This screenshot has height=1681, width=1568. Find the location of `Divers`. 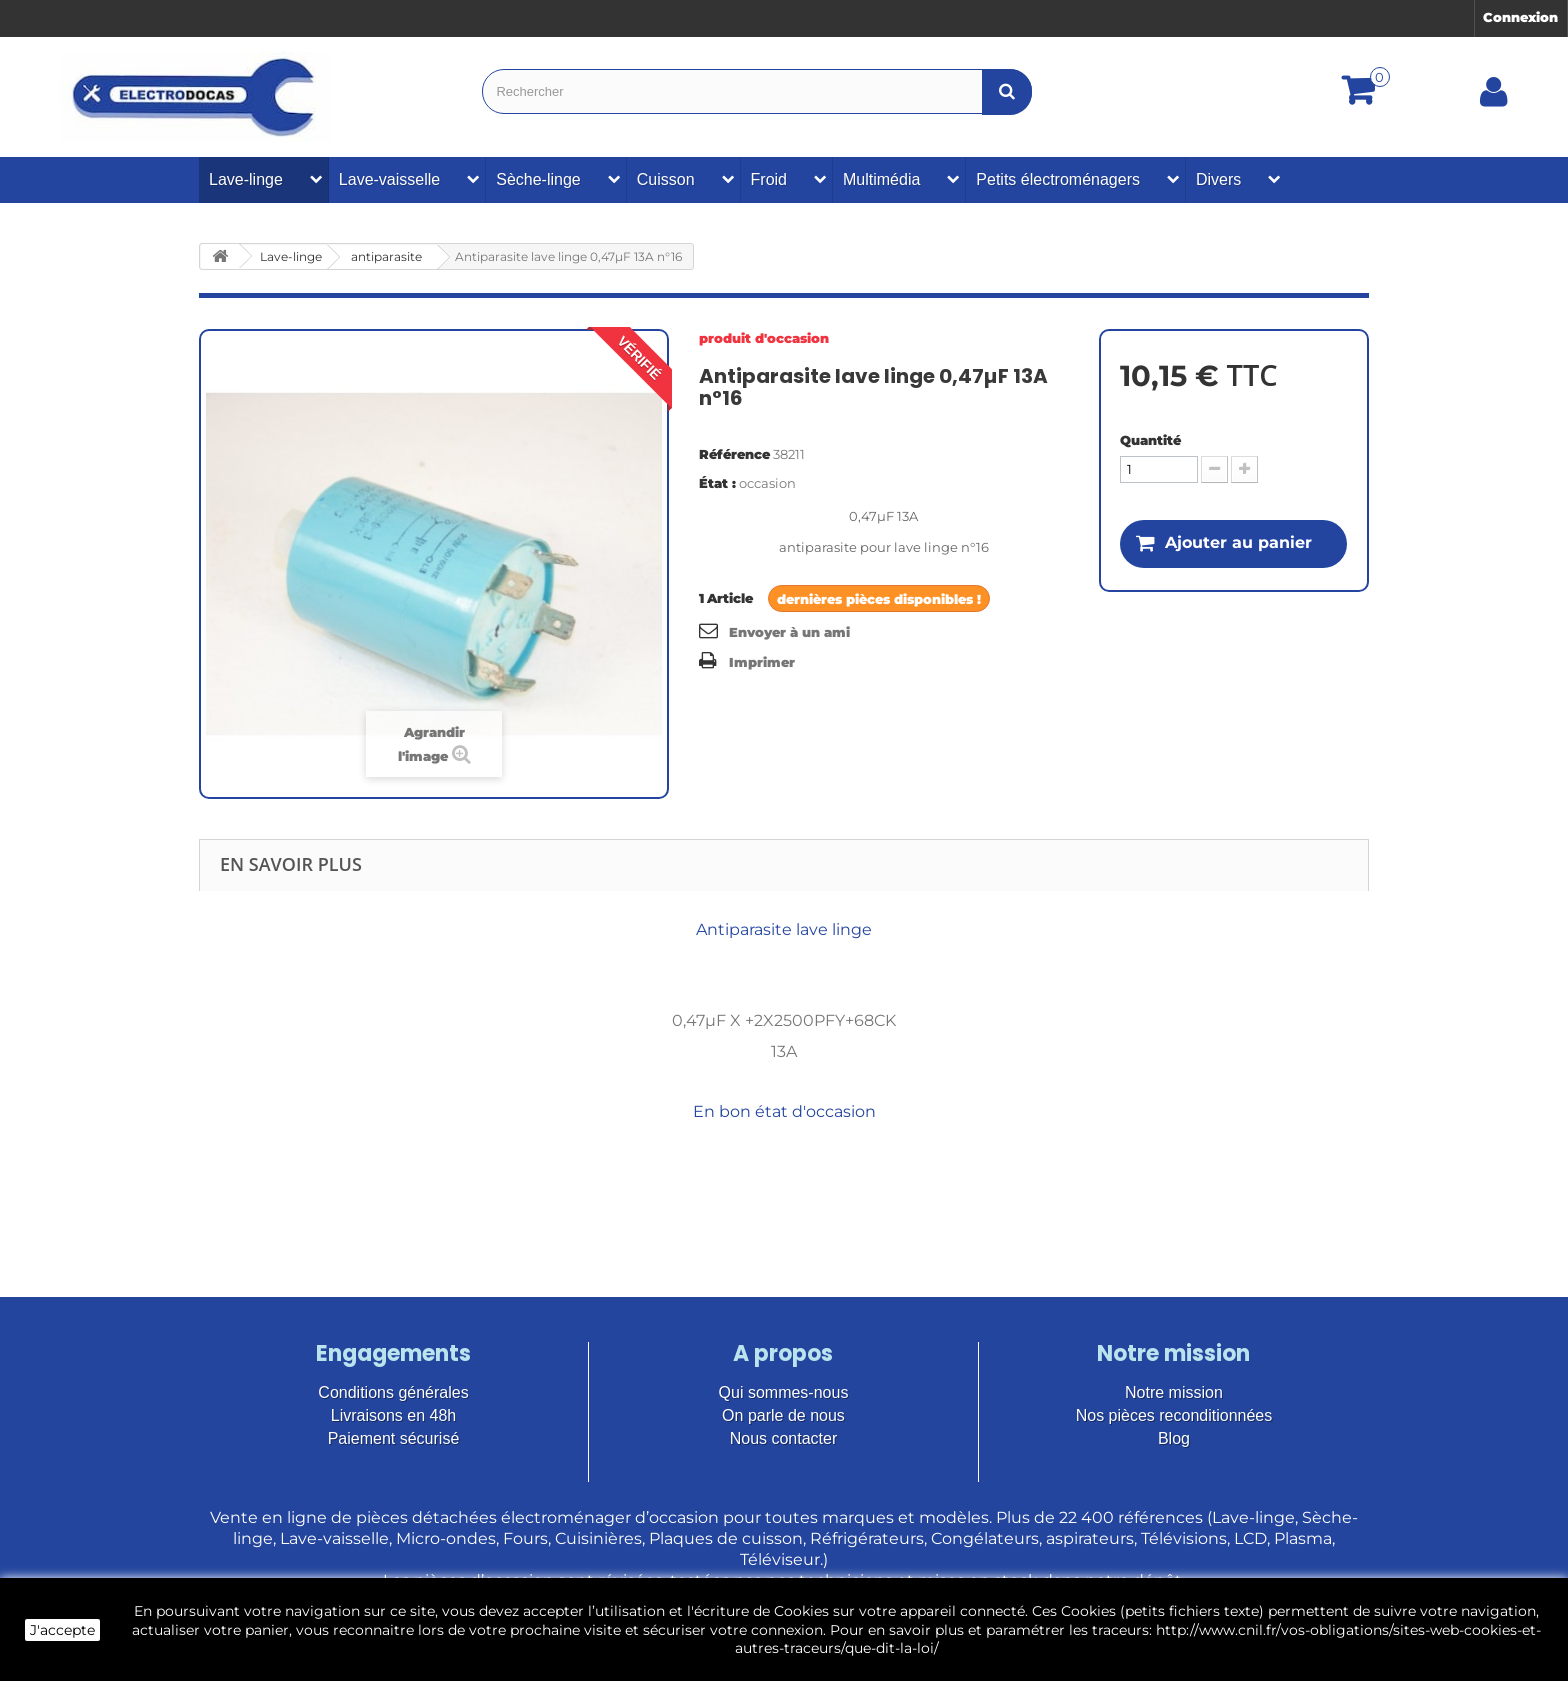

Divers is located at coordinates (1218, 179).